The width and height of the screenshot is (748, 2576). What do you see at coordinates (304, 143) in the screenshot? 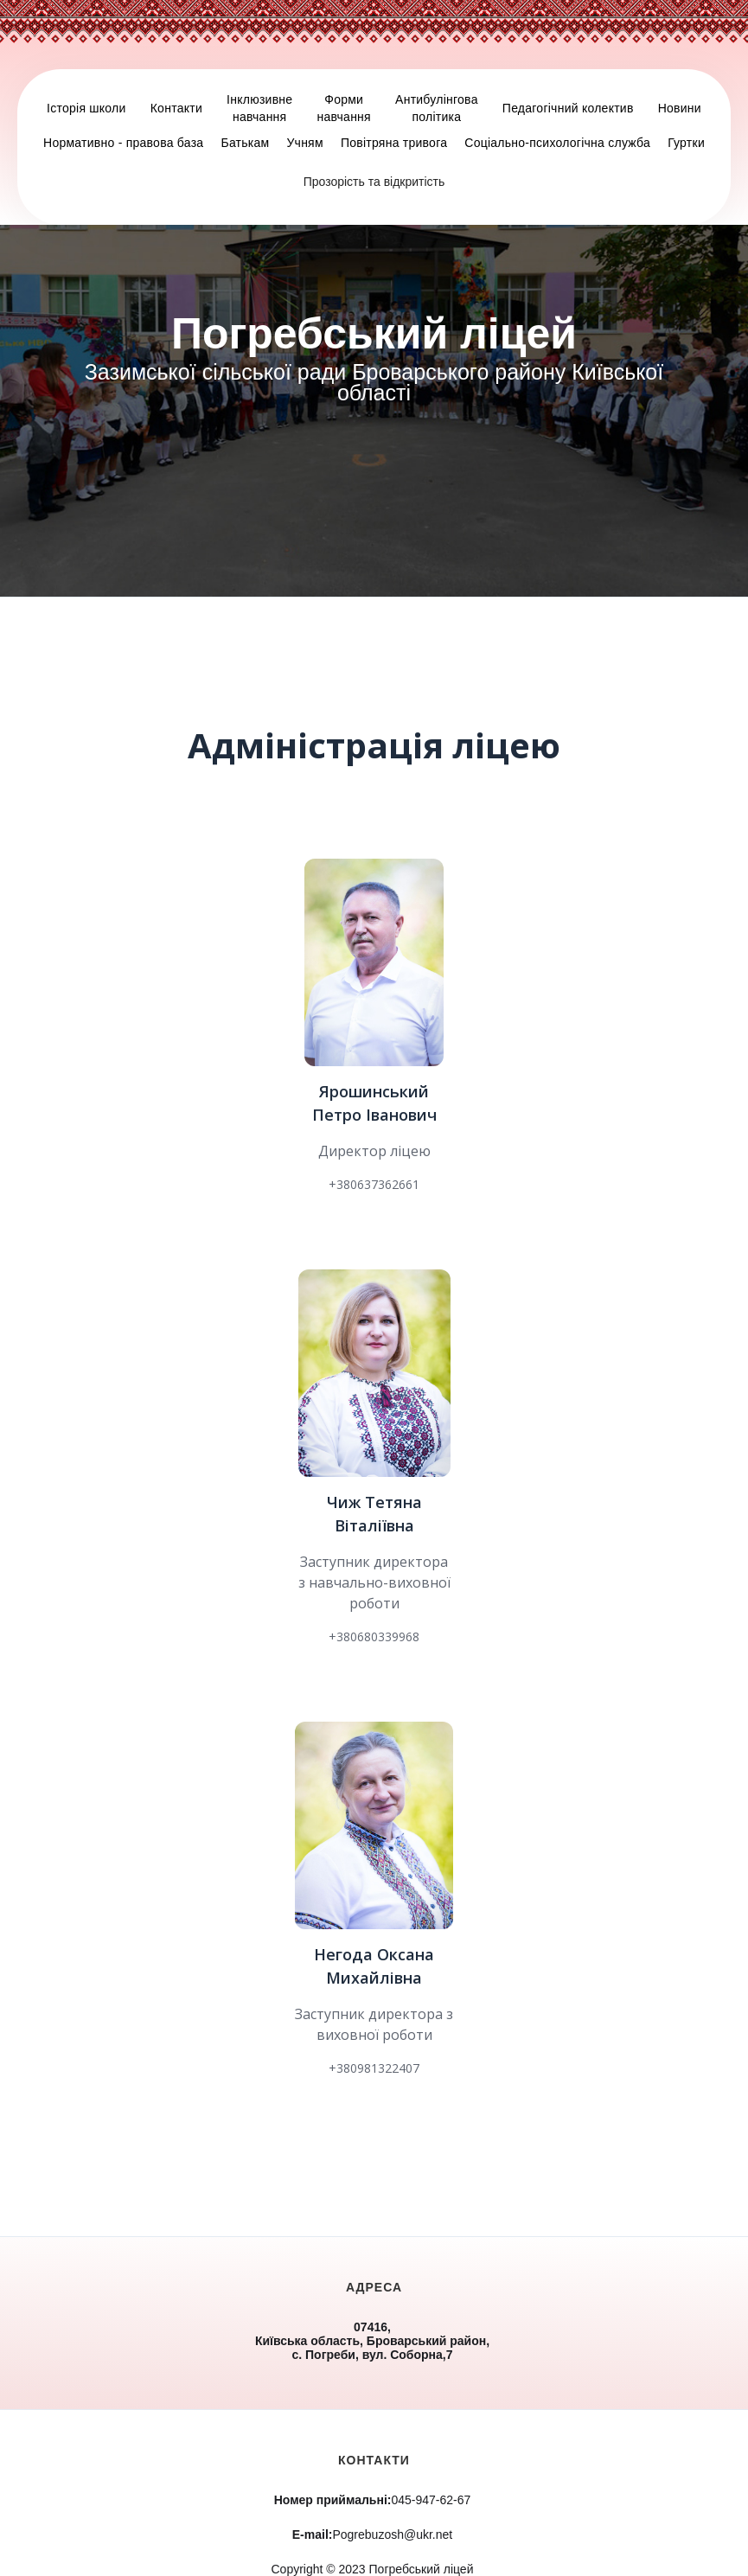
I see `Учням` at bounding box center [304, 143].